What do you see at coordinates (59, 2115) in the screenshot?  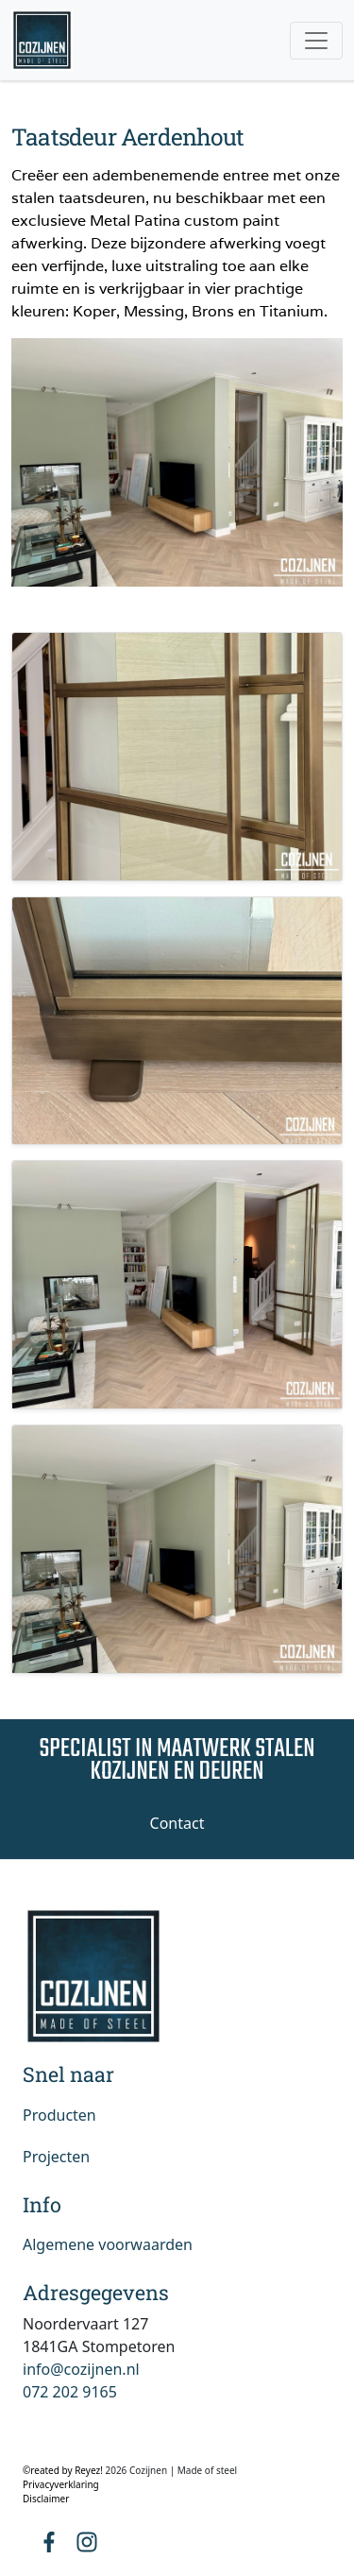 I see `Producten` at bounding box center [59, 2115].